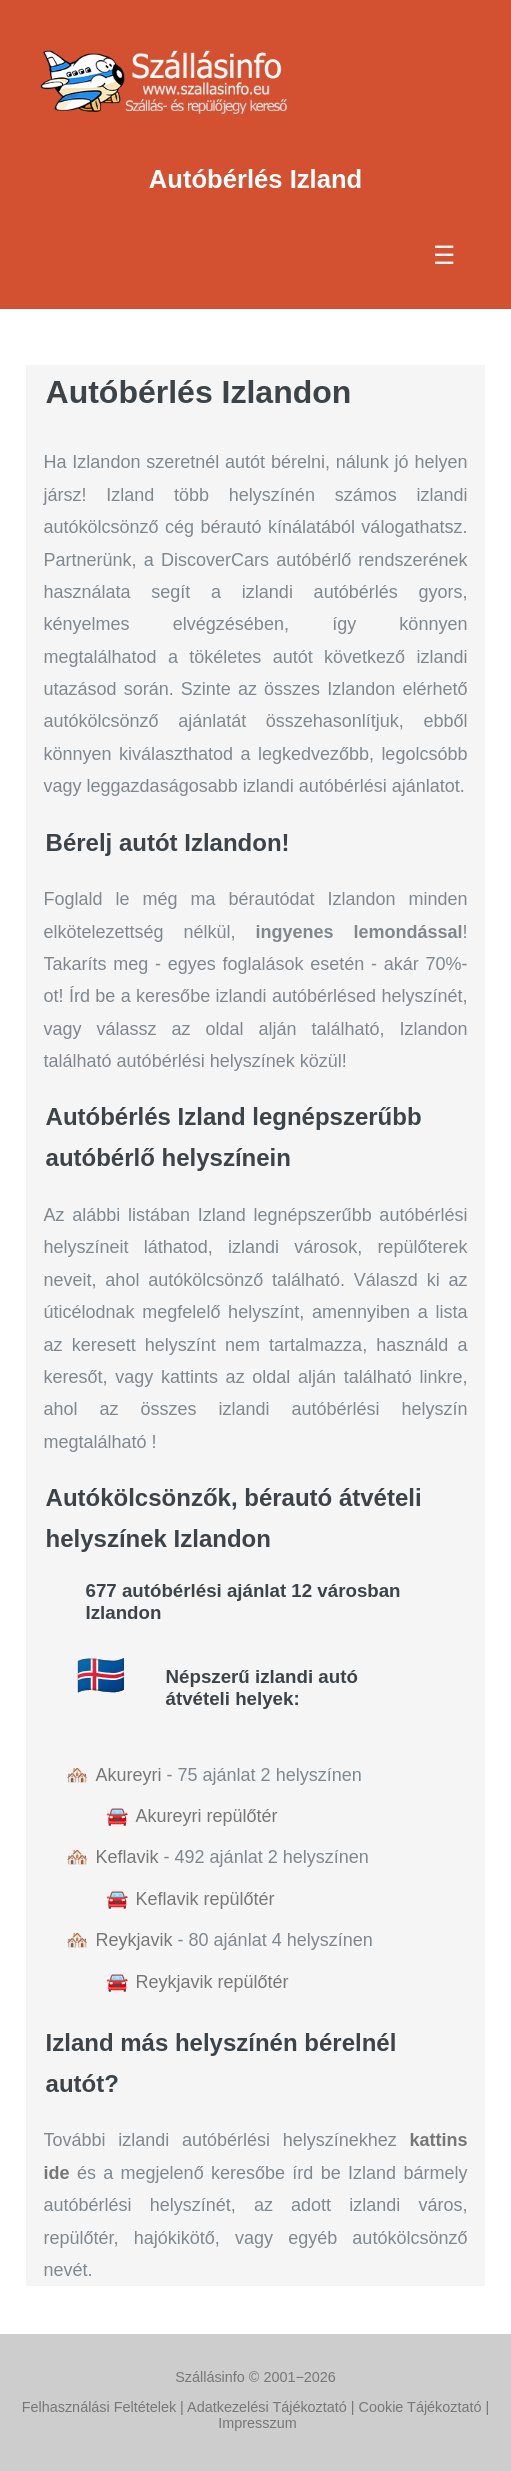 The width and height of the screenshot is (511, 2471). I want to click on Akureyri, so click(129, 1775).